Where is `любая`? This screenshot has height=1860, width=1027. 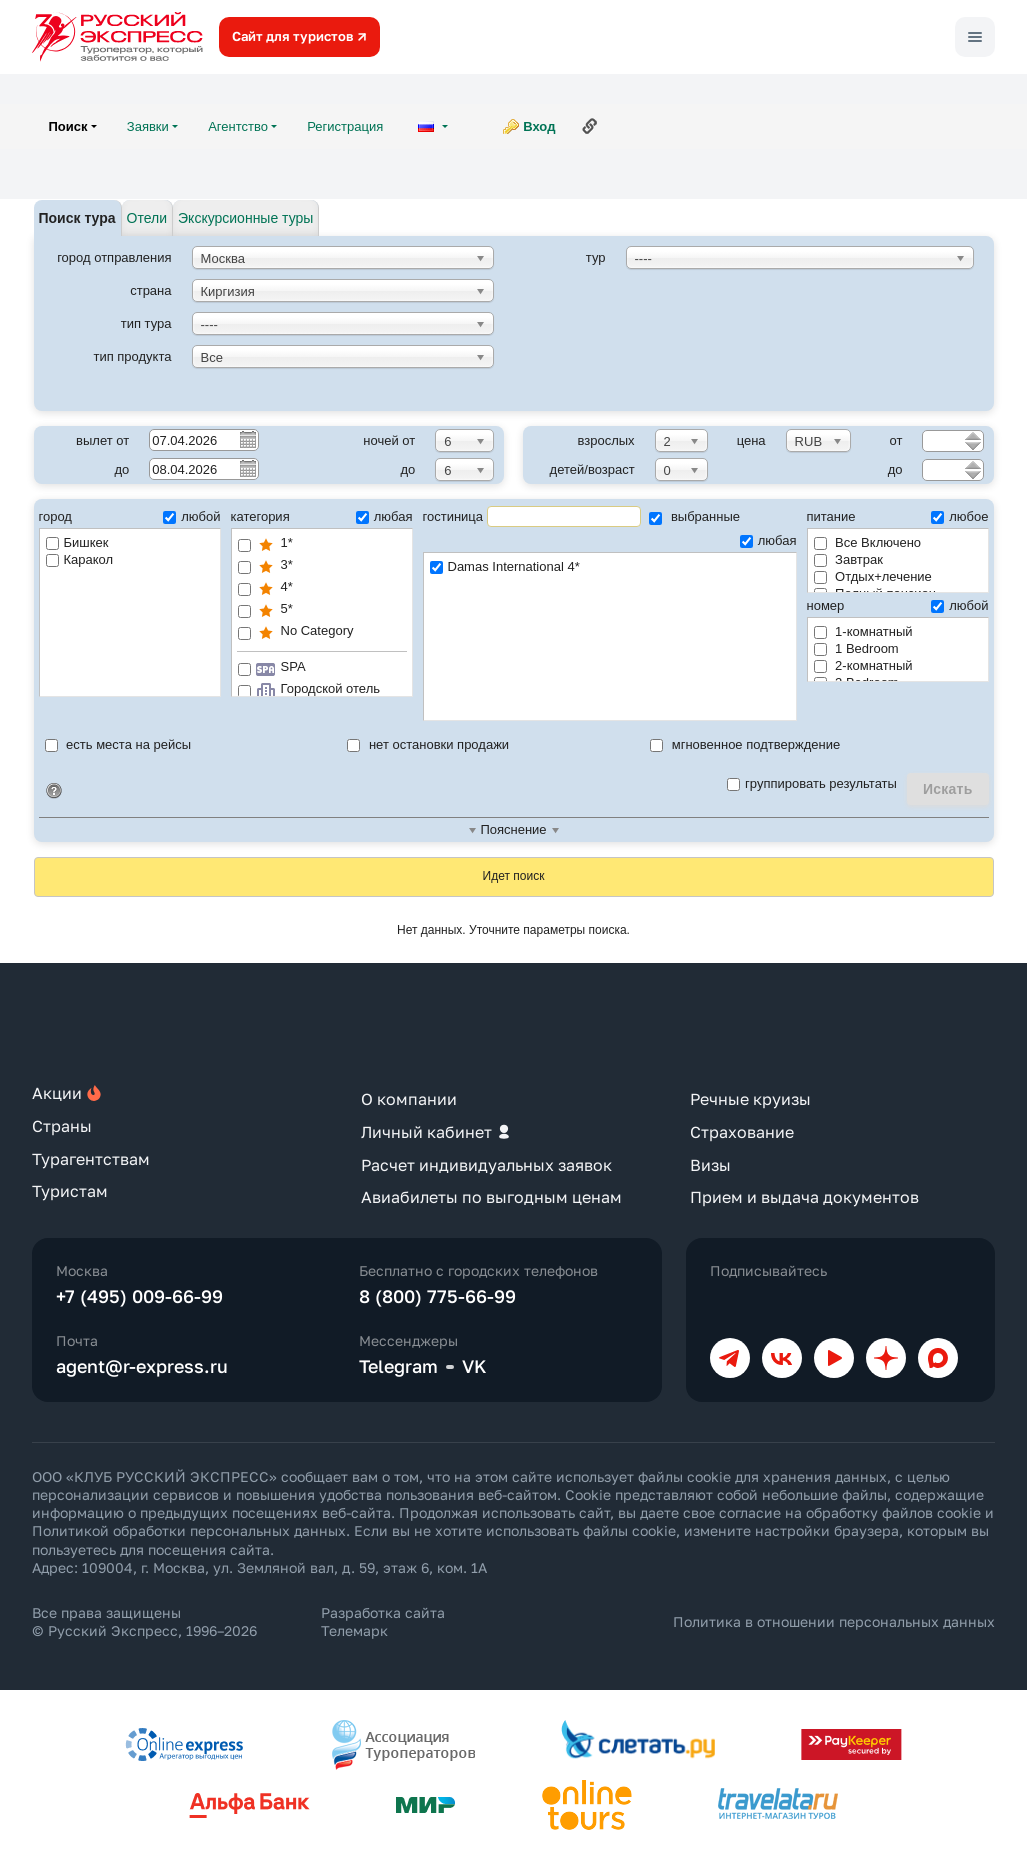
любая is located at coordinates (384, 516).